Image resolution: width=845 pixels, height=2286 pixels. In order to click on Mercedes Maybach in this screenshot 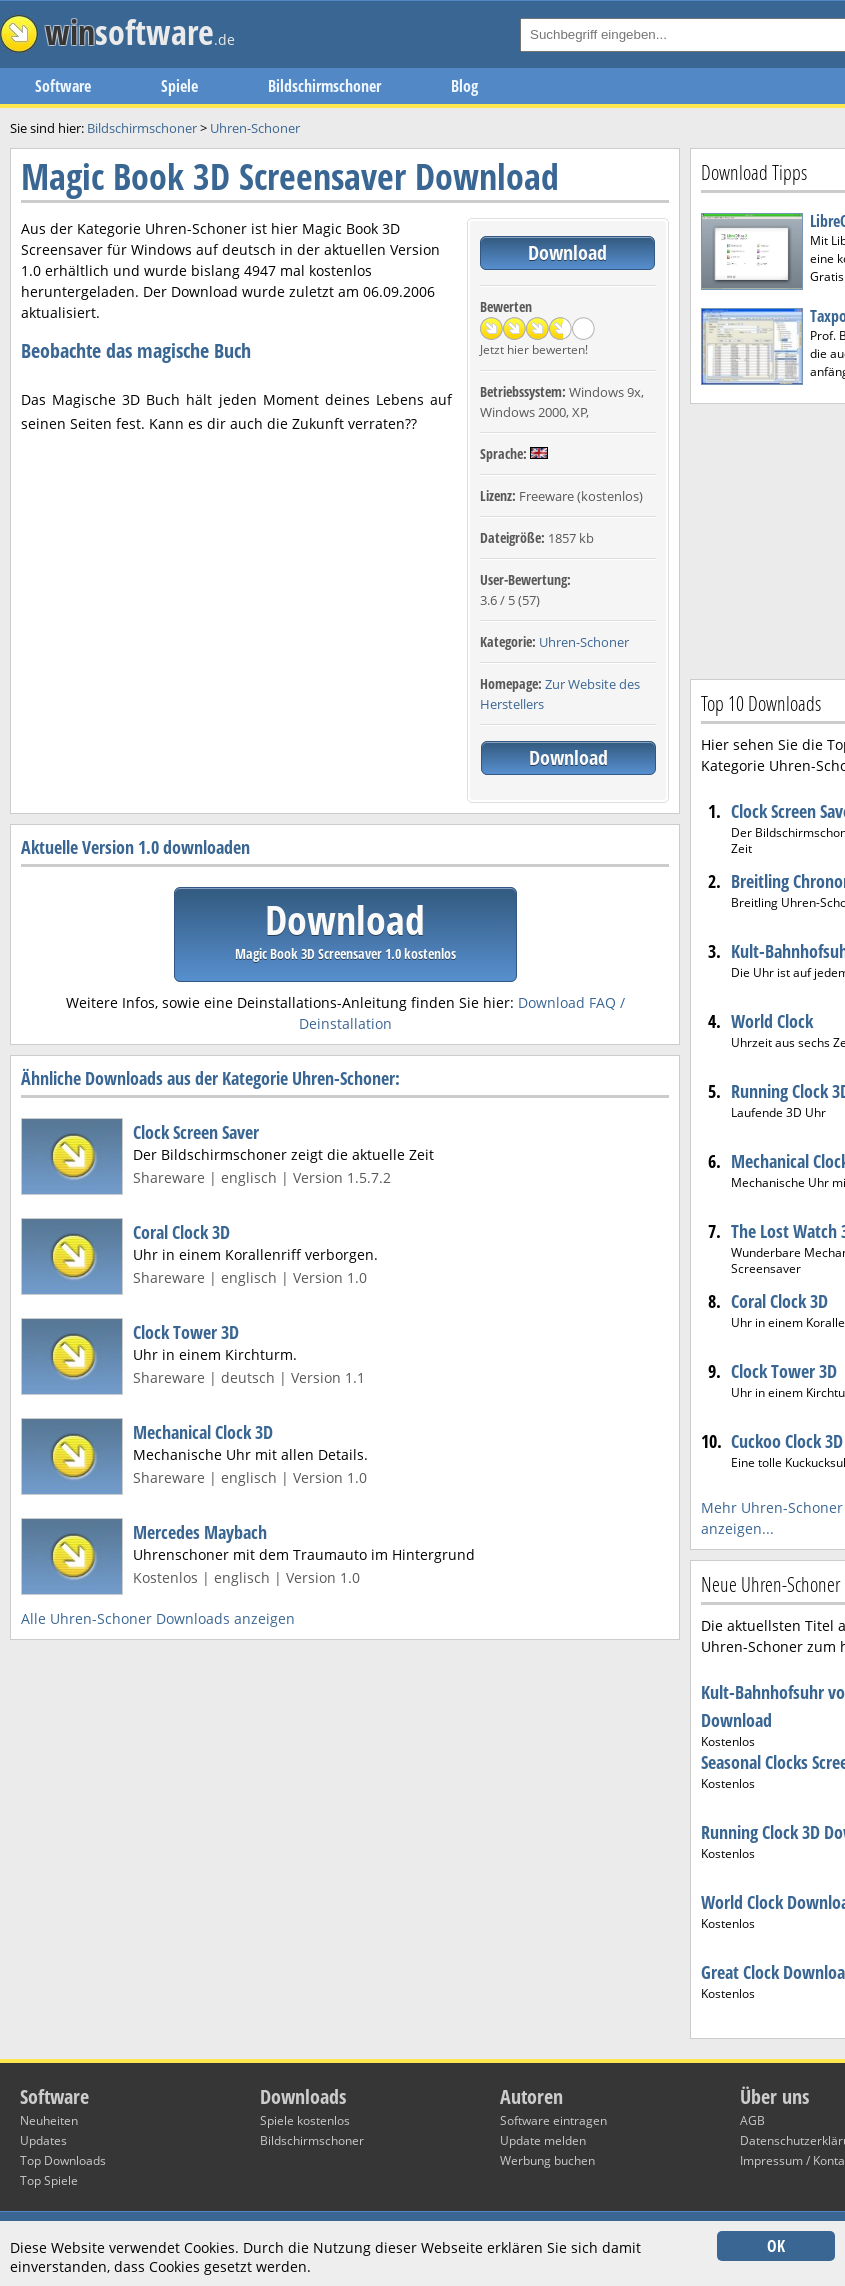, I will do `click(200, 1532)`.